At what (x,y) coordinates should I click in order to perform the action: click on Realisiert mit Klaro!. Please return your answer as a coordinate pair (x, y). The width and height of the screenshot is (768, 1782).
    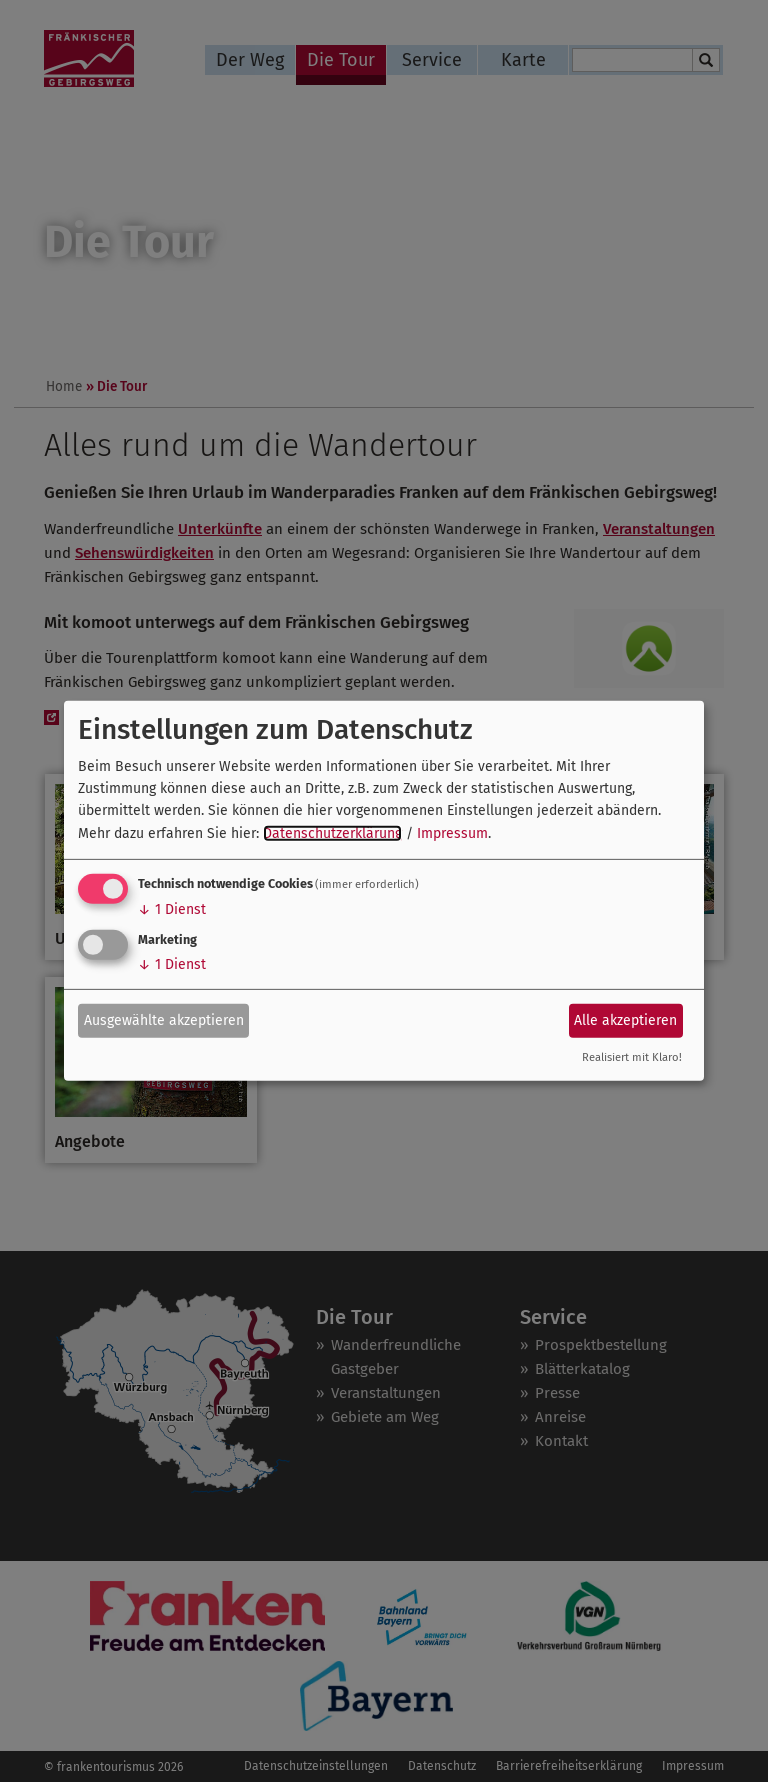
    Looking at the image, I should click on (632, 1057).